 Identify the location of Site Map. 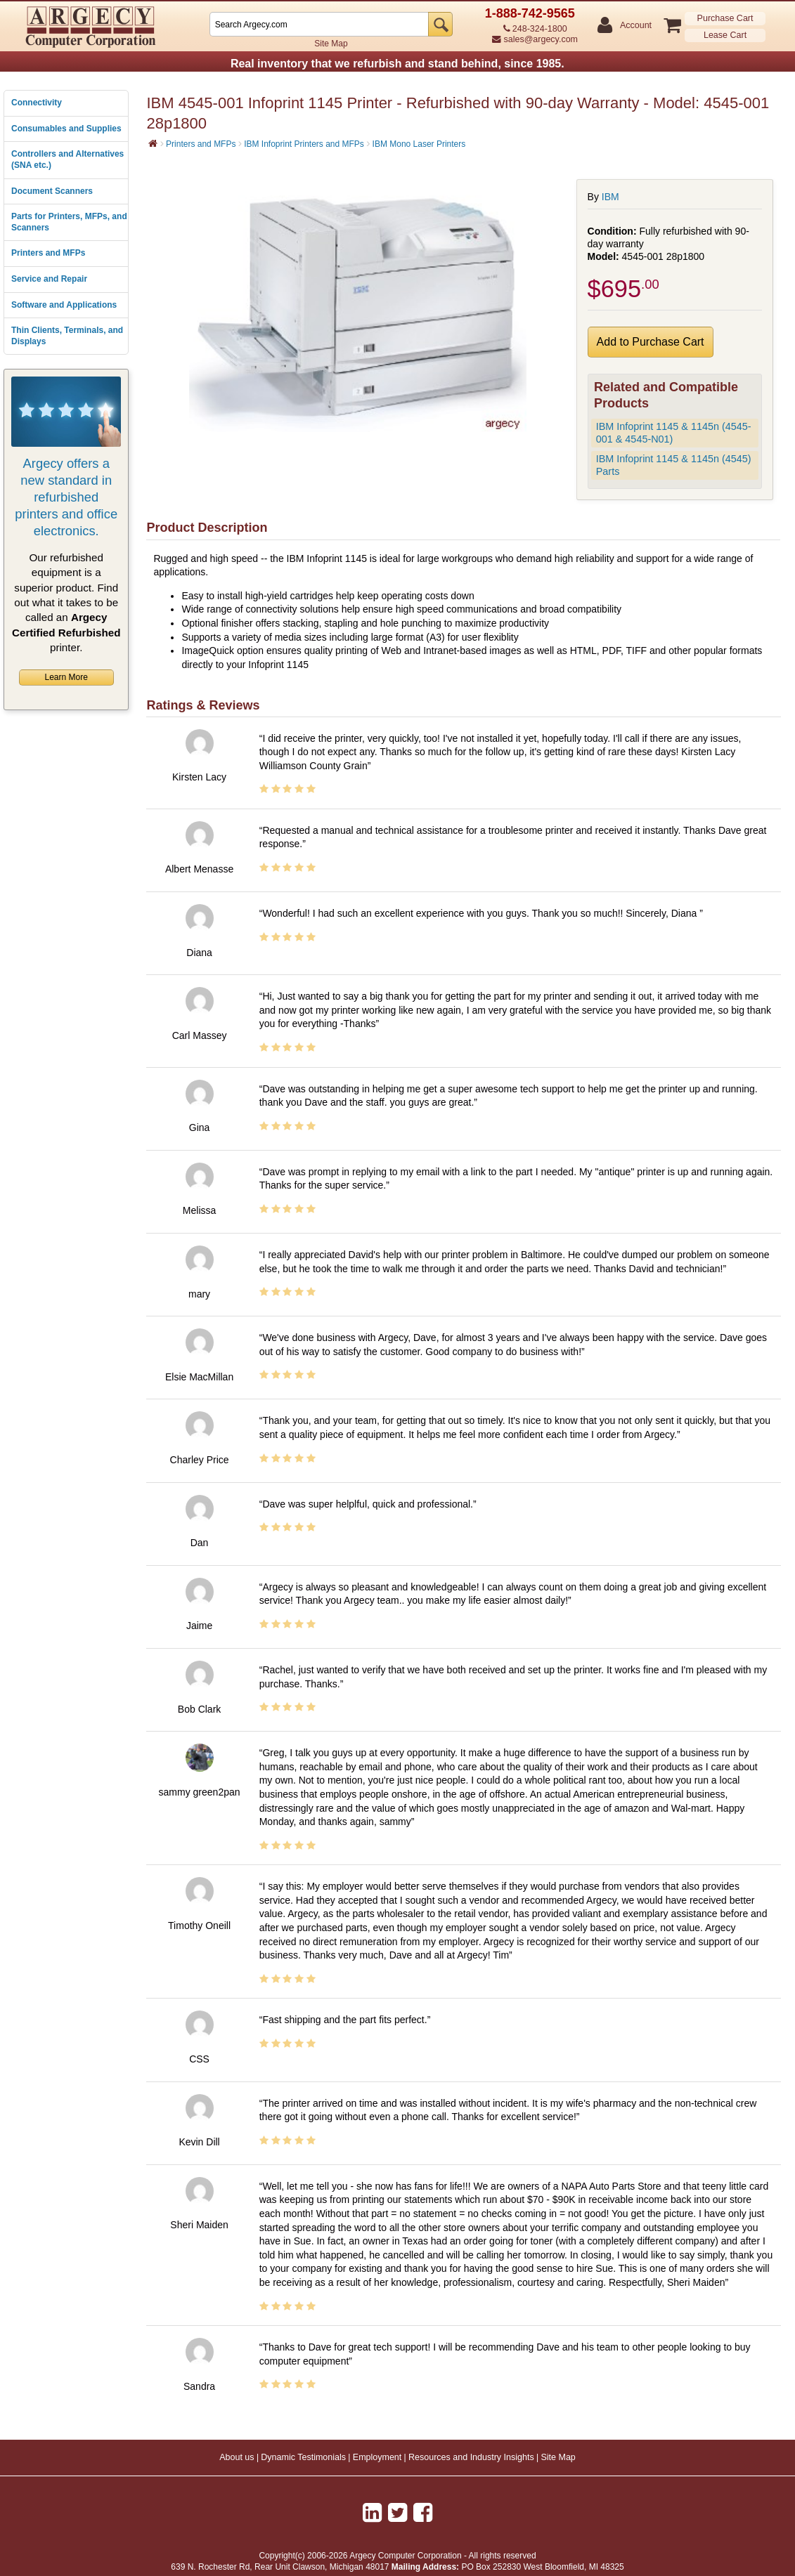
(330, 43).